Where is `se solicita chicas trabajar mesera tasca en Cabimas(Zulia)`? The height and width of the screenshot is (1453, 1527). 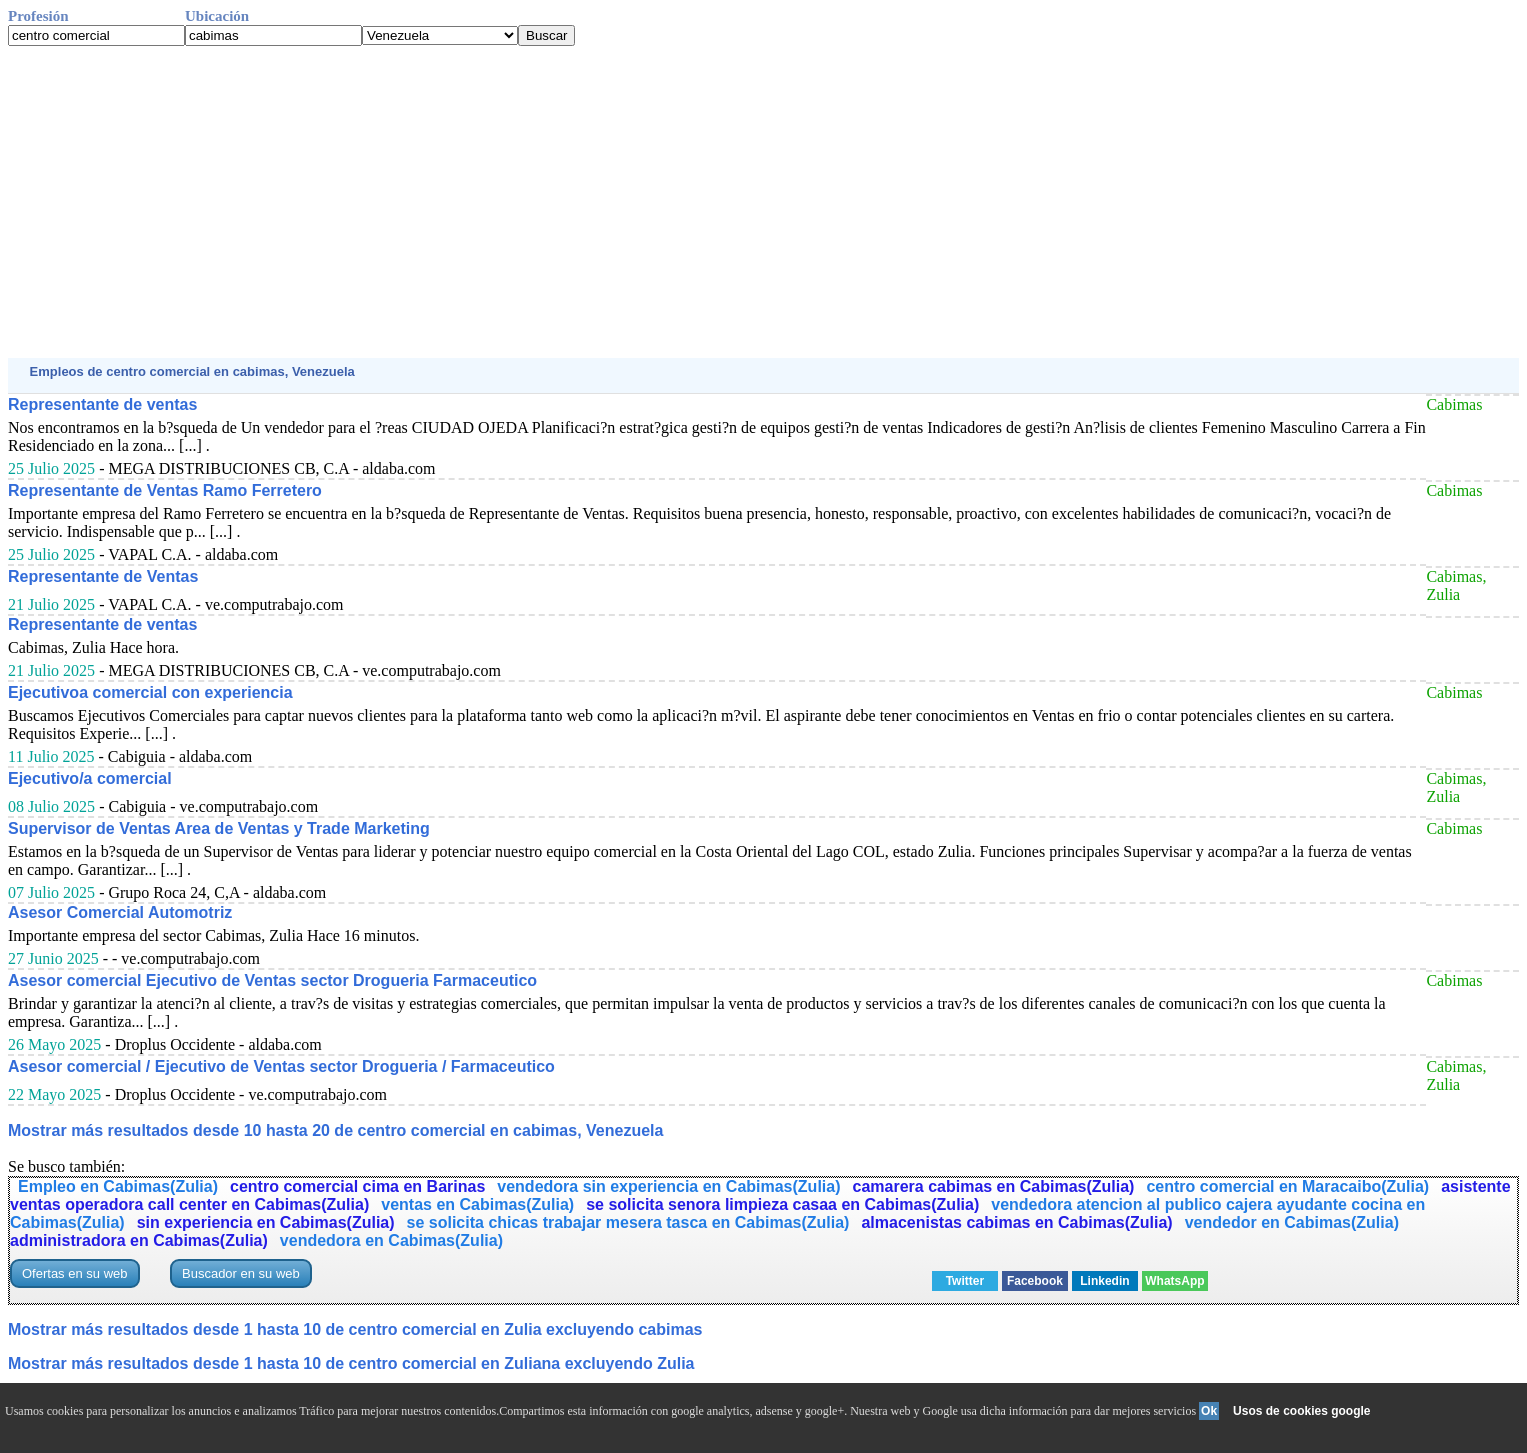 se solicita chicas trabajar mesera tasca en Cabimas(Zulia) is located at coordinates (628, 1222).